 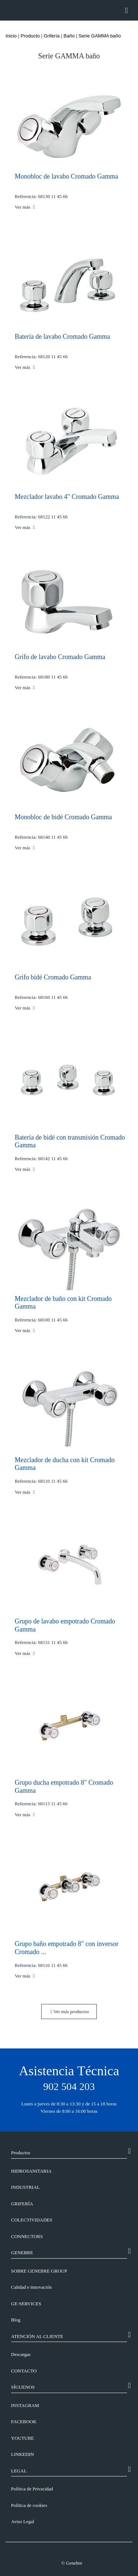 I want to click on Descargas, so click(x=21, y=2354).